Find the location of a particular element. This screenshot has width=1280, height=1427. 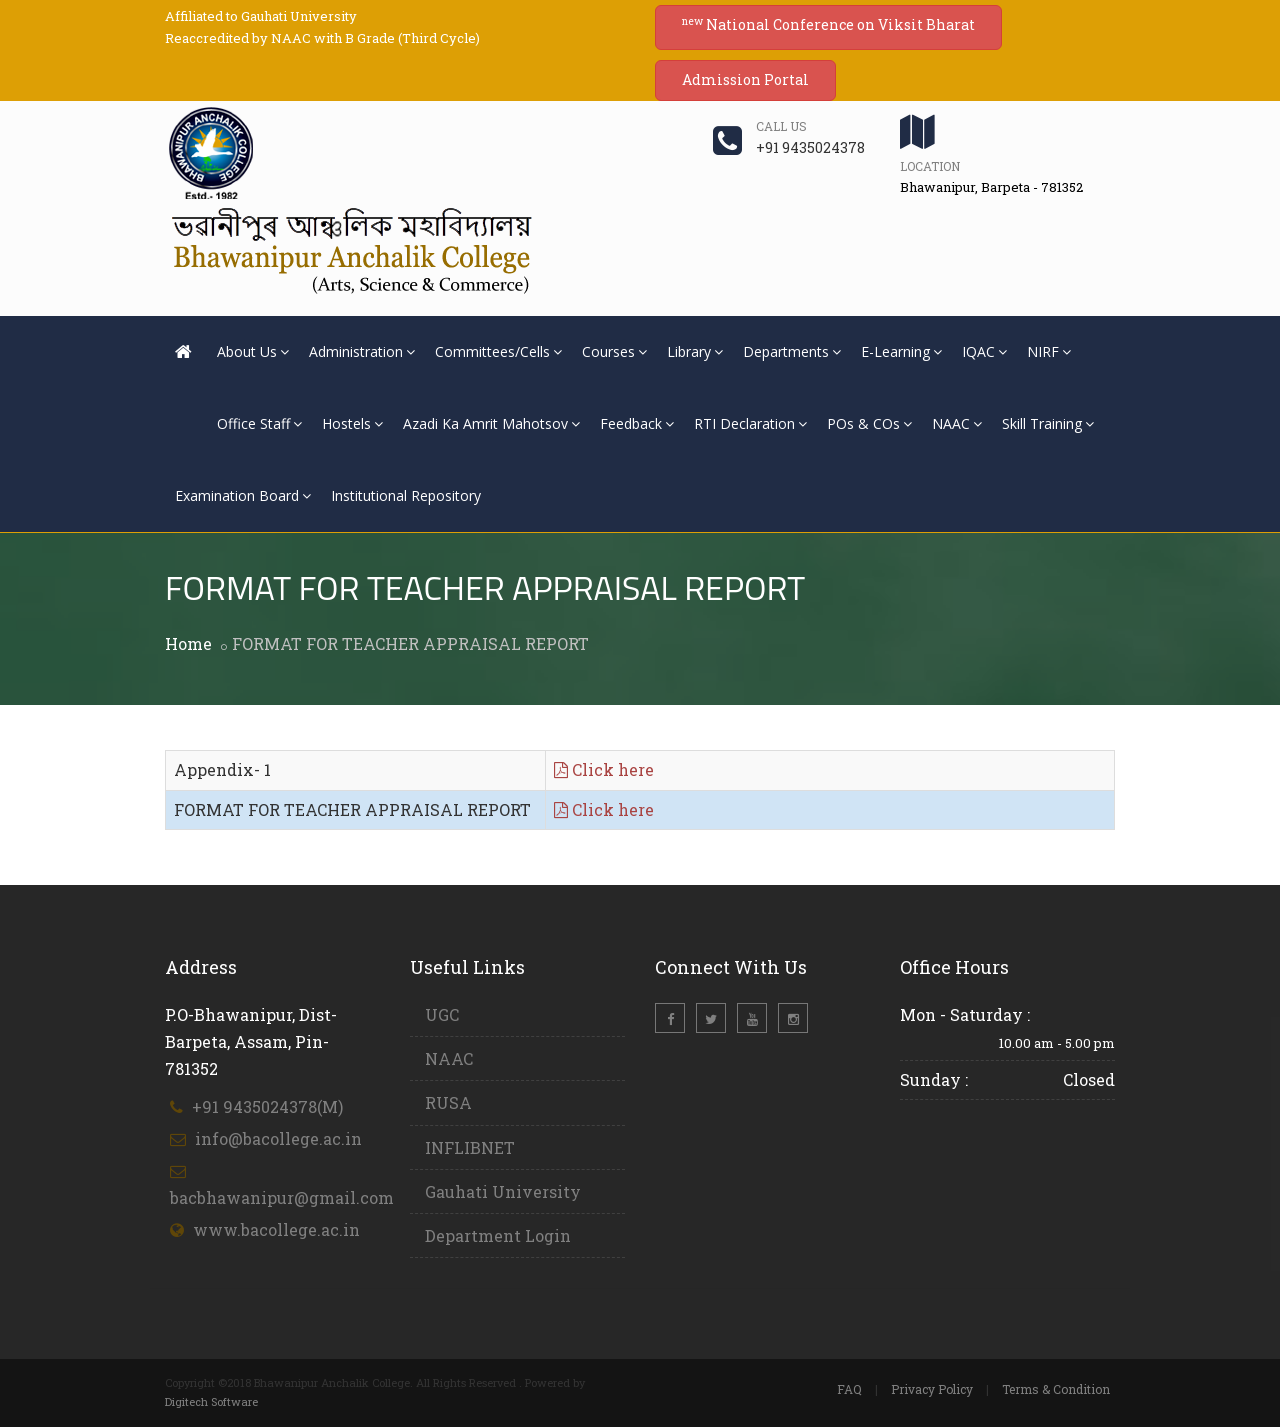

RTI Declaration is located at coordinates (750, 423).